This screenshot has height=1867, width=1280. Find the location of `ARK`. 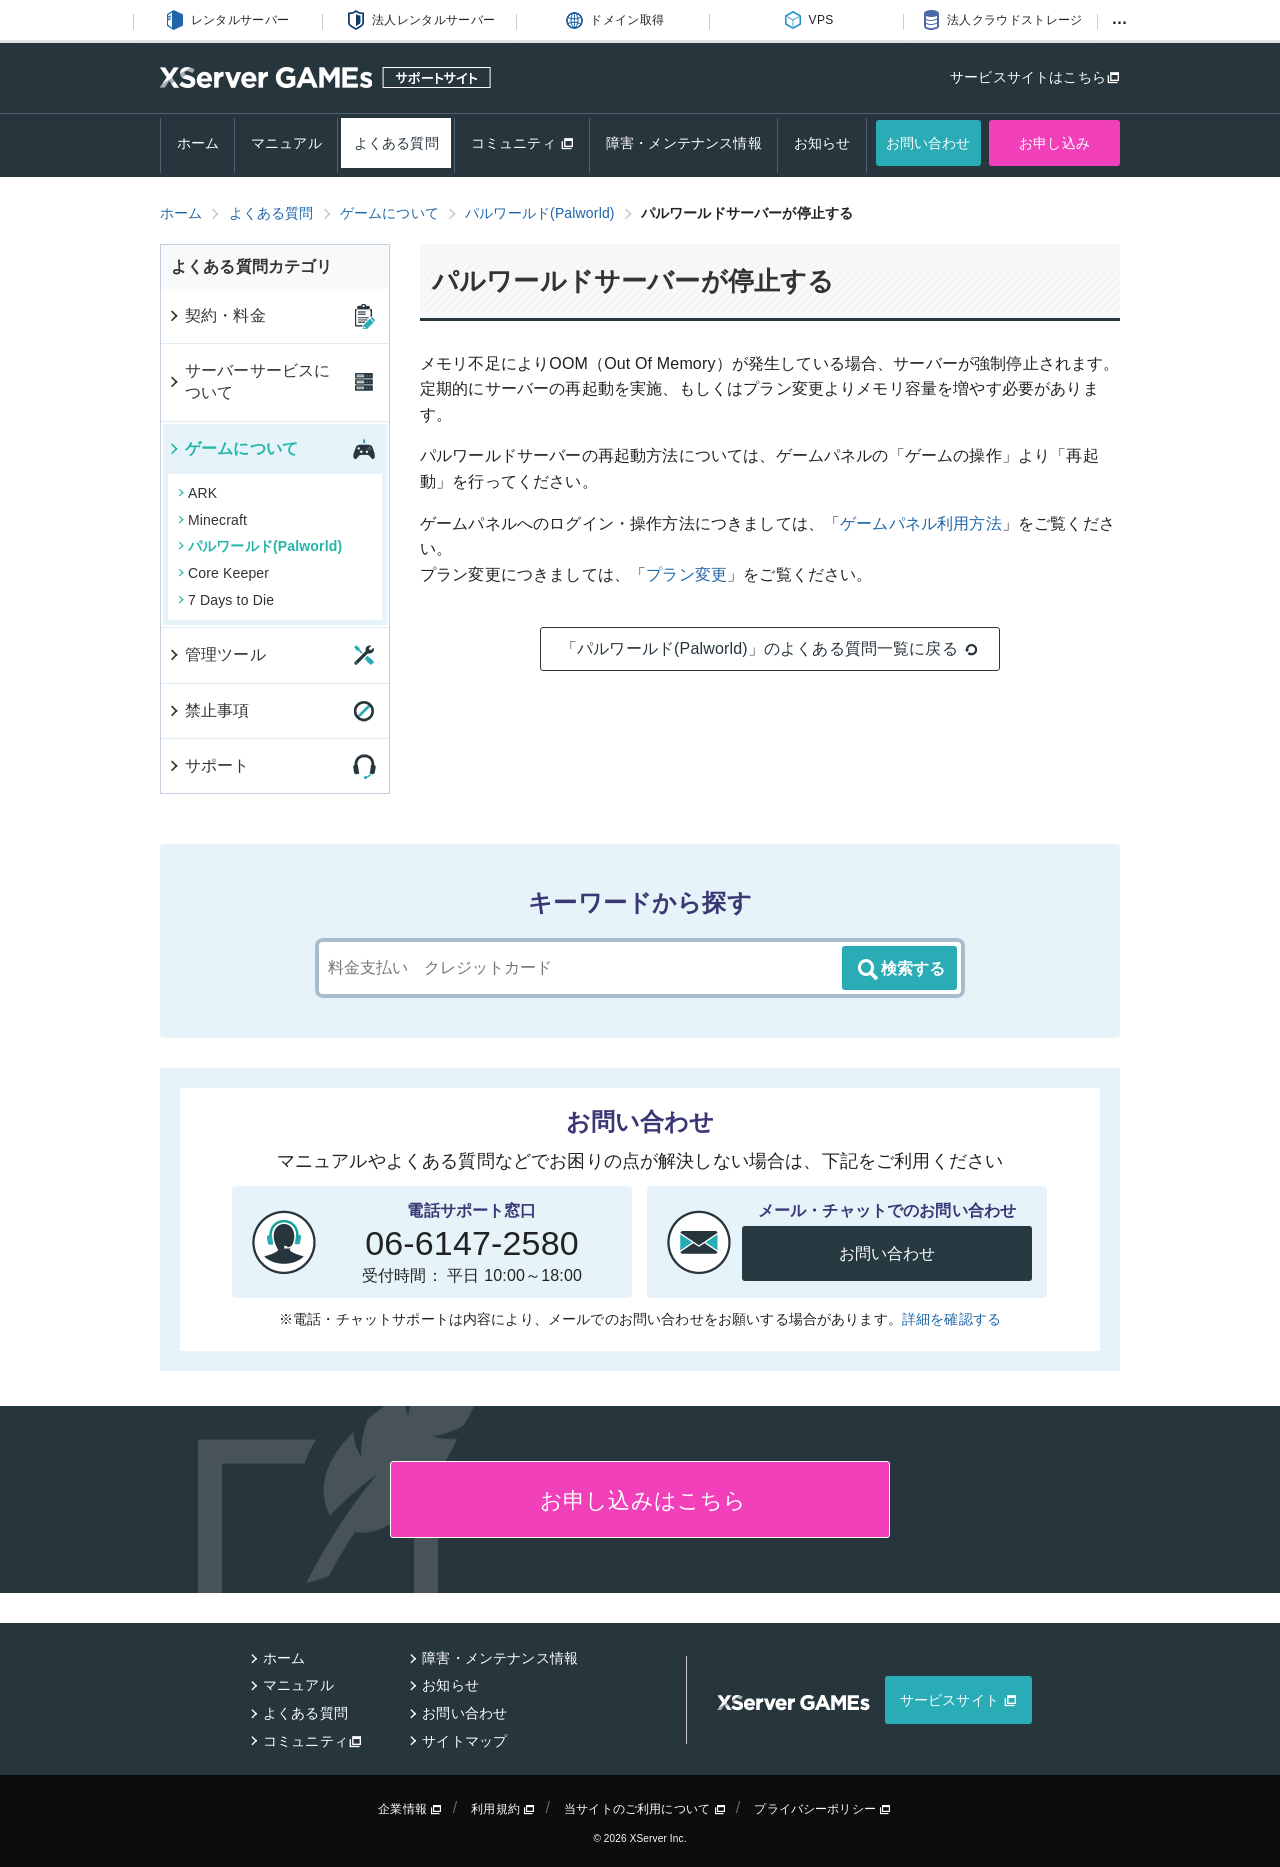

ARK is located at coordinates (197, 493).